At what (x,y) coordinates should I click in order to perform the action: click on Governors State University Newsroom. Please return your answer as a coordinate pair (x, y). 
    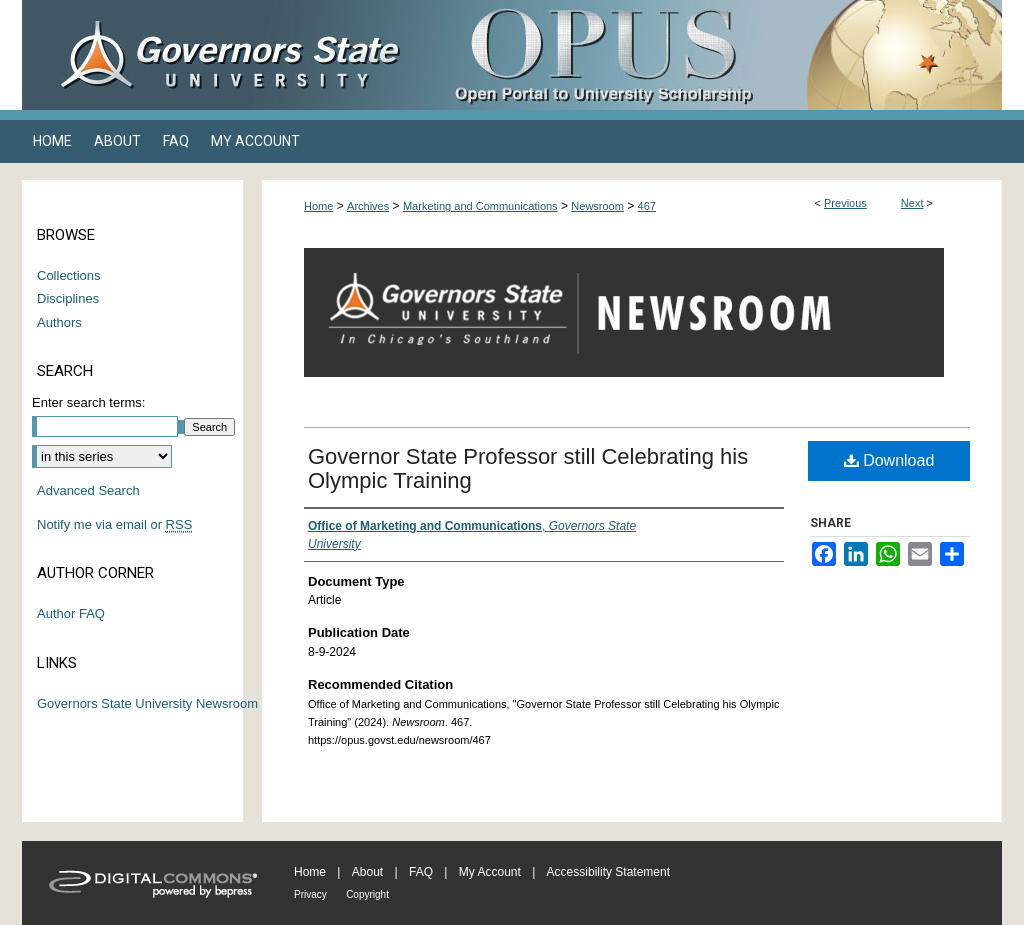
    Looking at the image, I should click on (147, 703).